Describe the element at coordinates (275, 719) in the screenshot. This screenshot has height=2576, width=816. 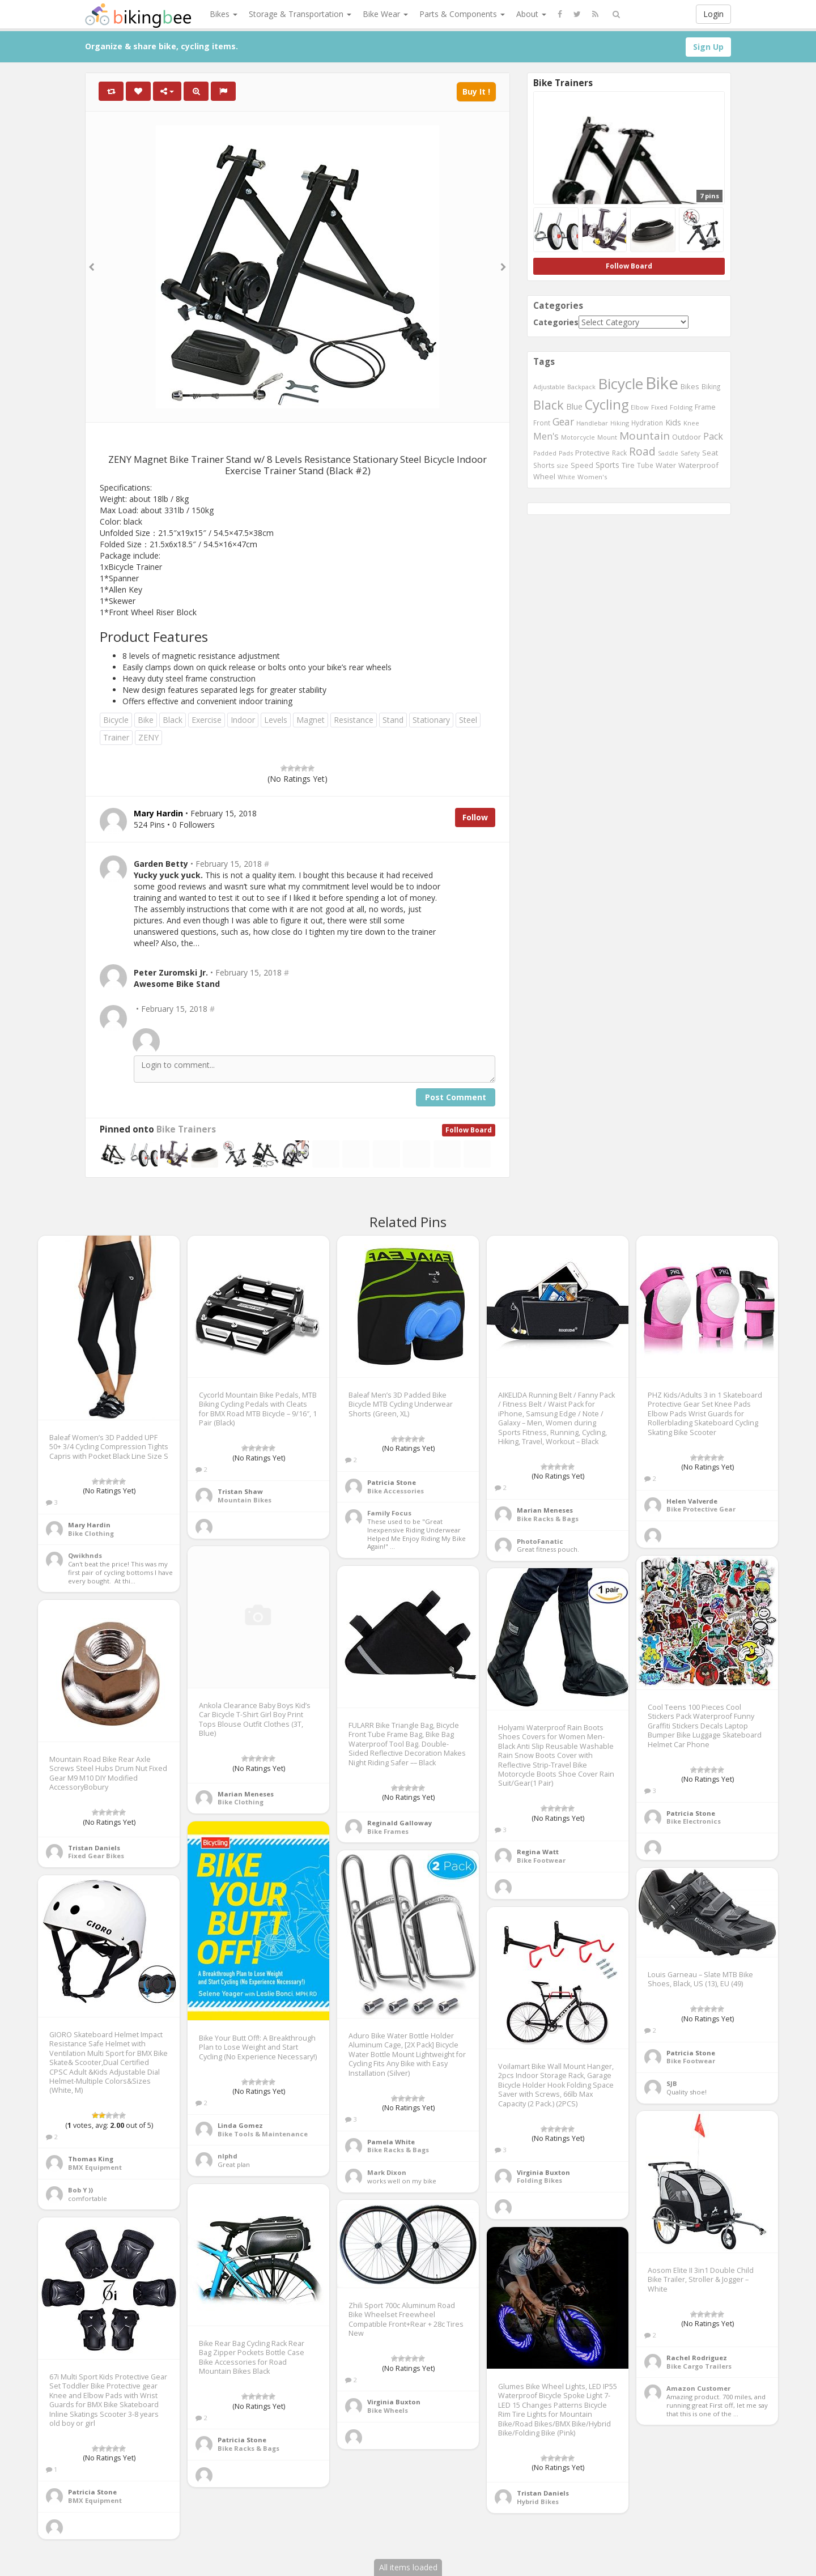
I see `Levels` at that location.